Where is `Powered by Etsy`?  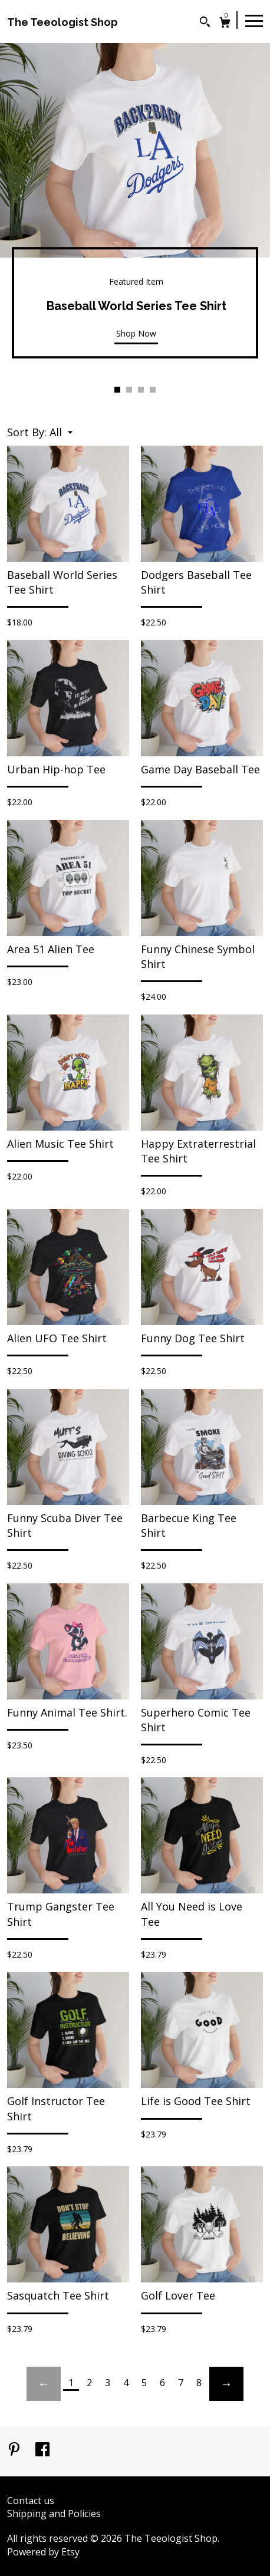 Powered by Etsy is located at coordinates (43, 2551).